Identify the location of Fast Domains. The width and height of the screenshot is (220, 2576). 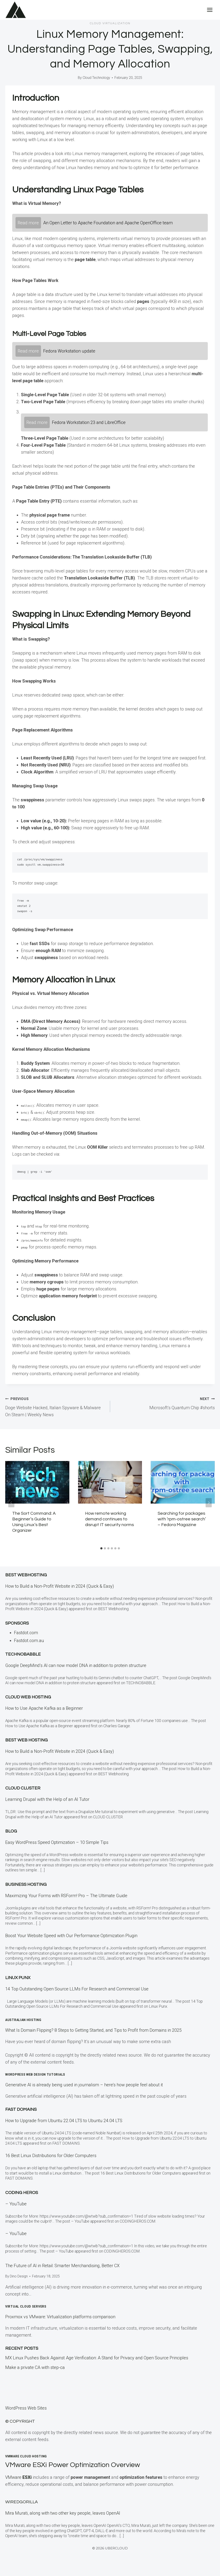
(21, 2109).